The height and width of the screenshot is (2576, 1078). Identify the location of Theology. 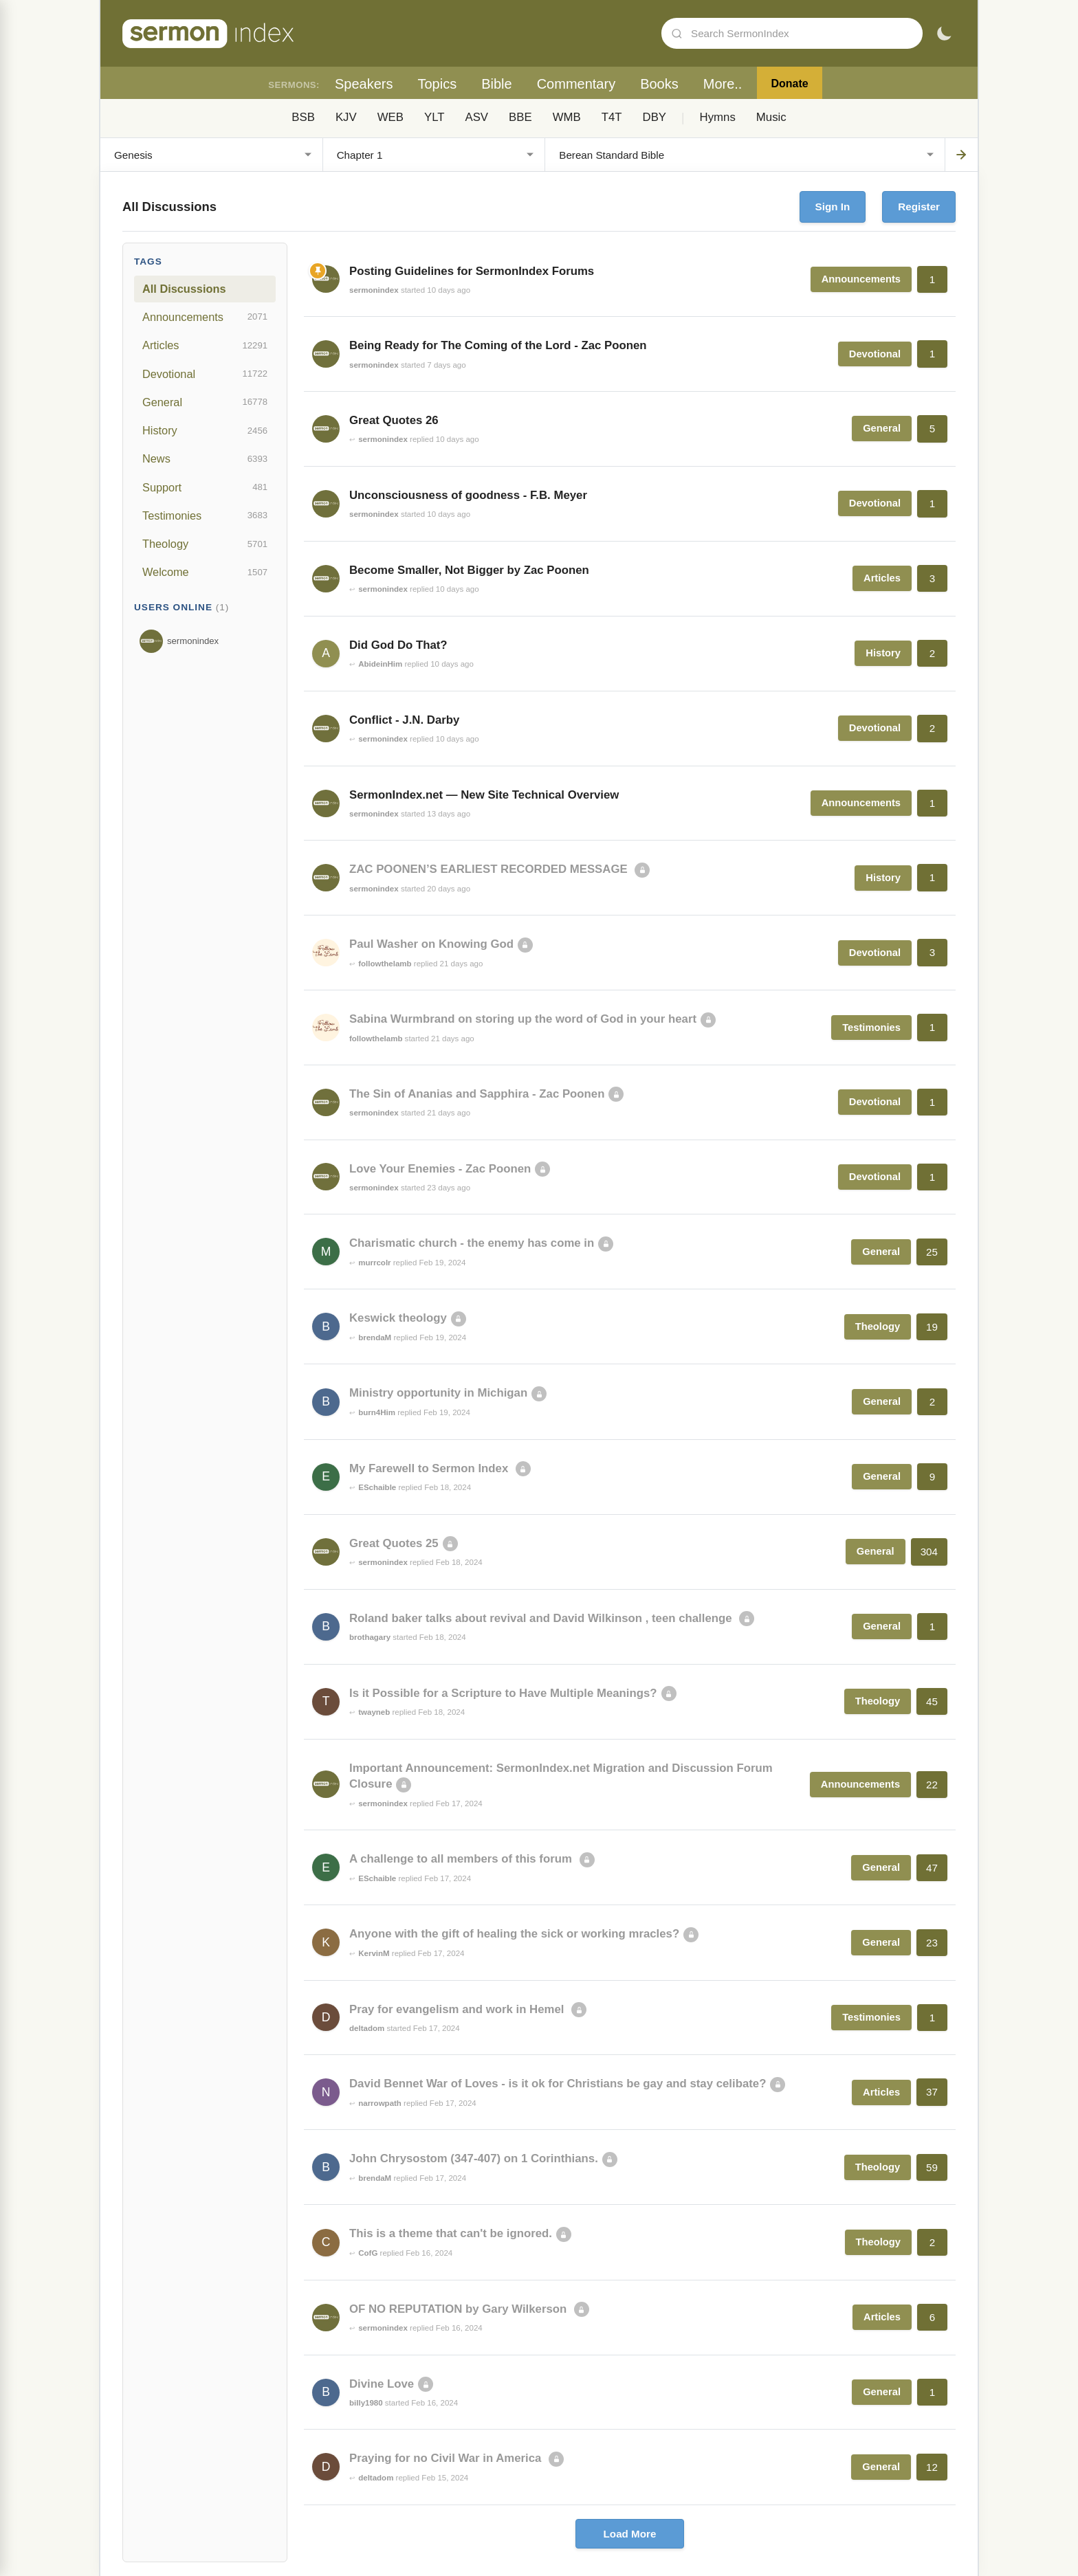
(204, 544).